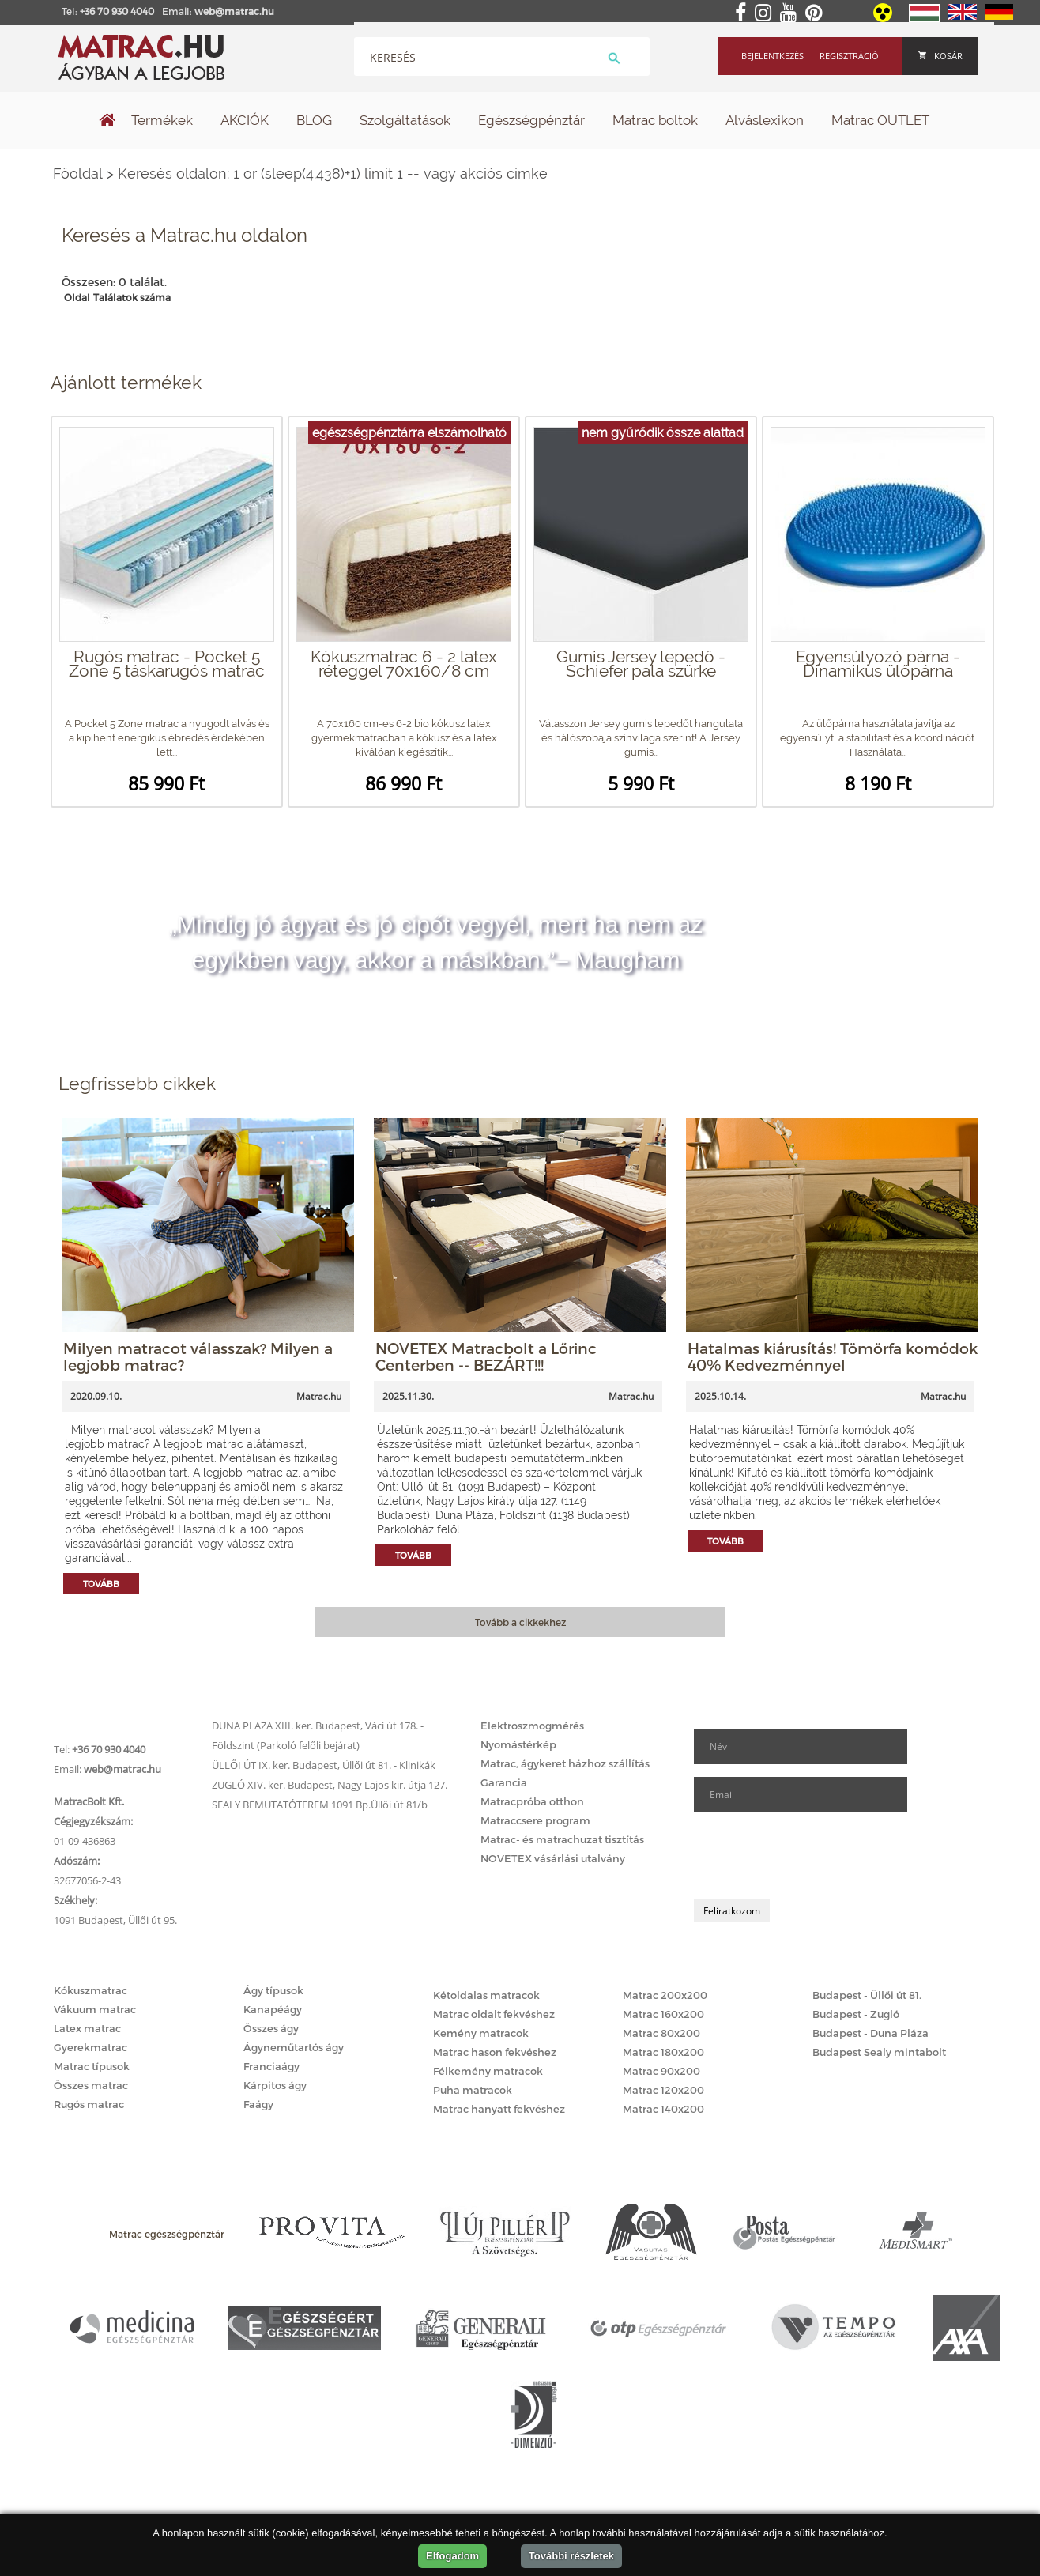  What do you see at coordinates (91, 2085) in the screenshot?
I see `Összes matrac` at bounding box center [91, 2085].